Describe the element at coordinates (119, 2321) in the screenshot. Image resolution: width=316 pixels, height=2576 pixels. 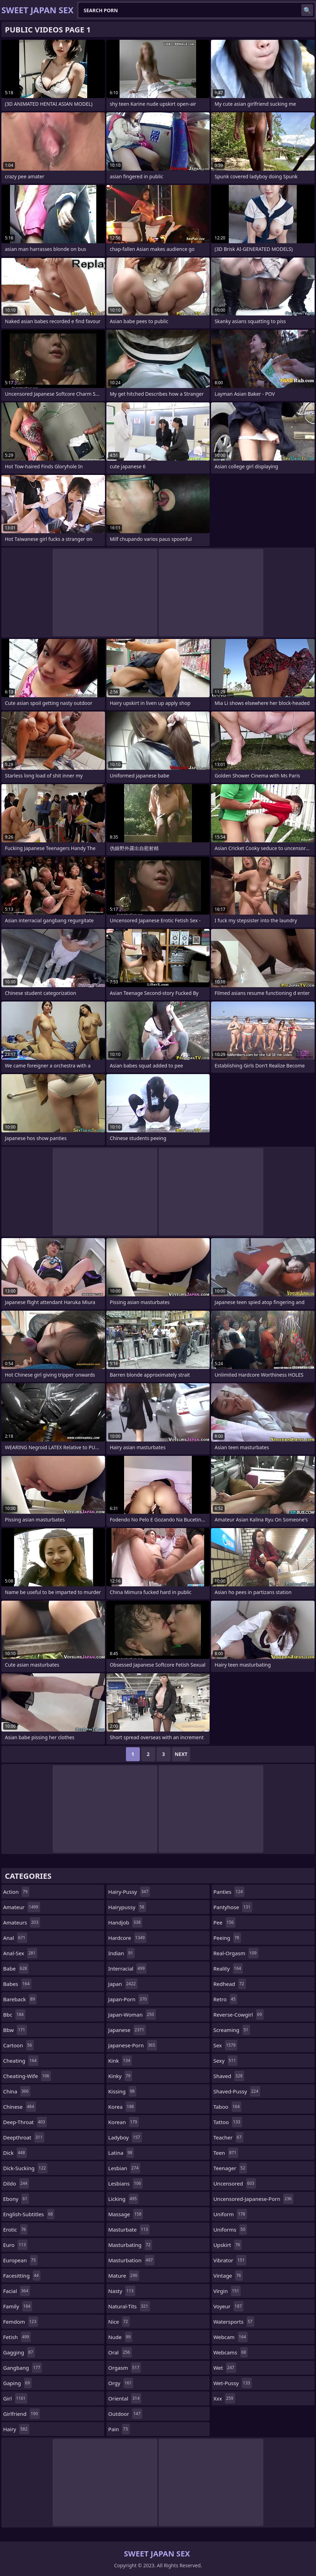
I see `nice` at that location.